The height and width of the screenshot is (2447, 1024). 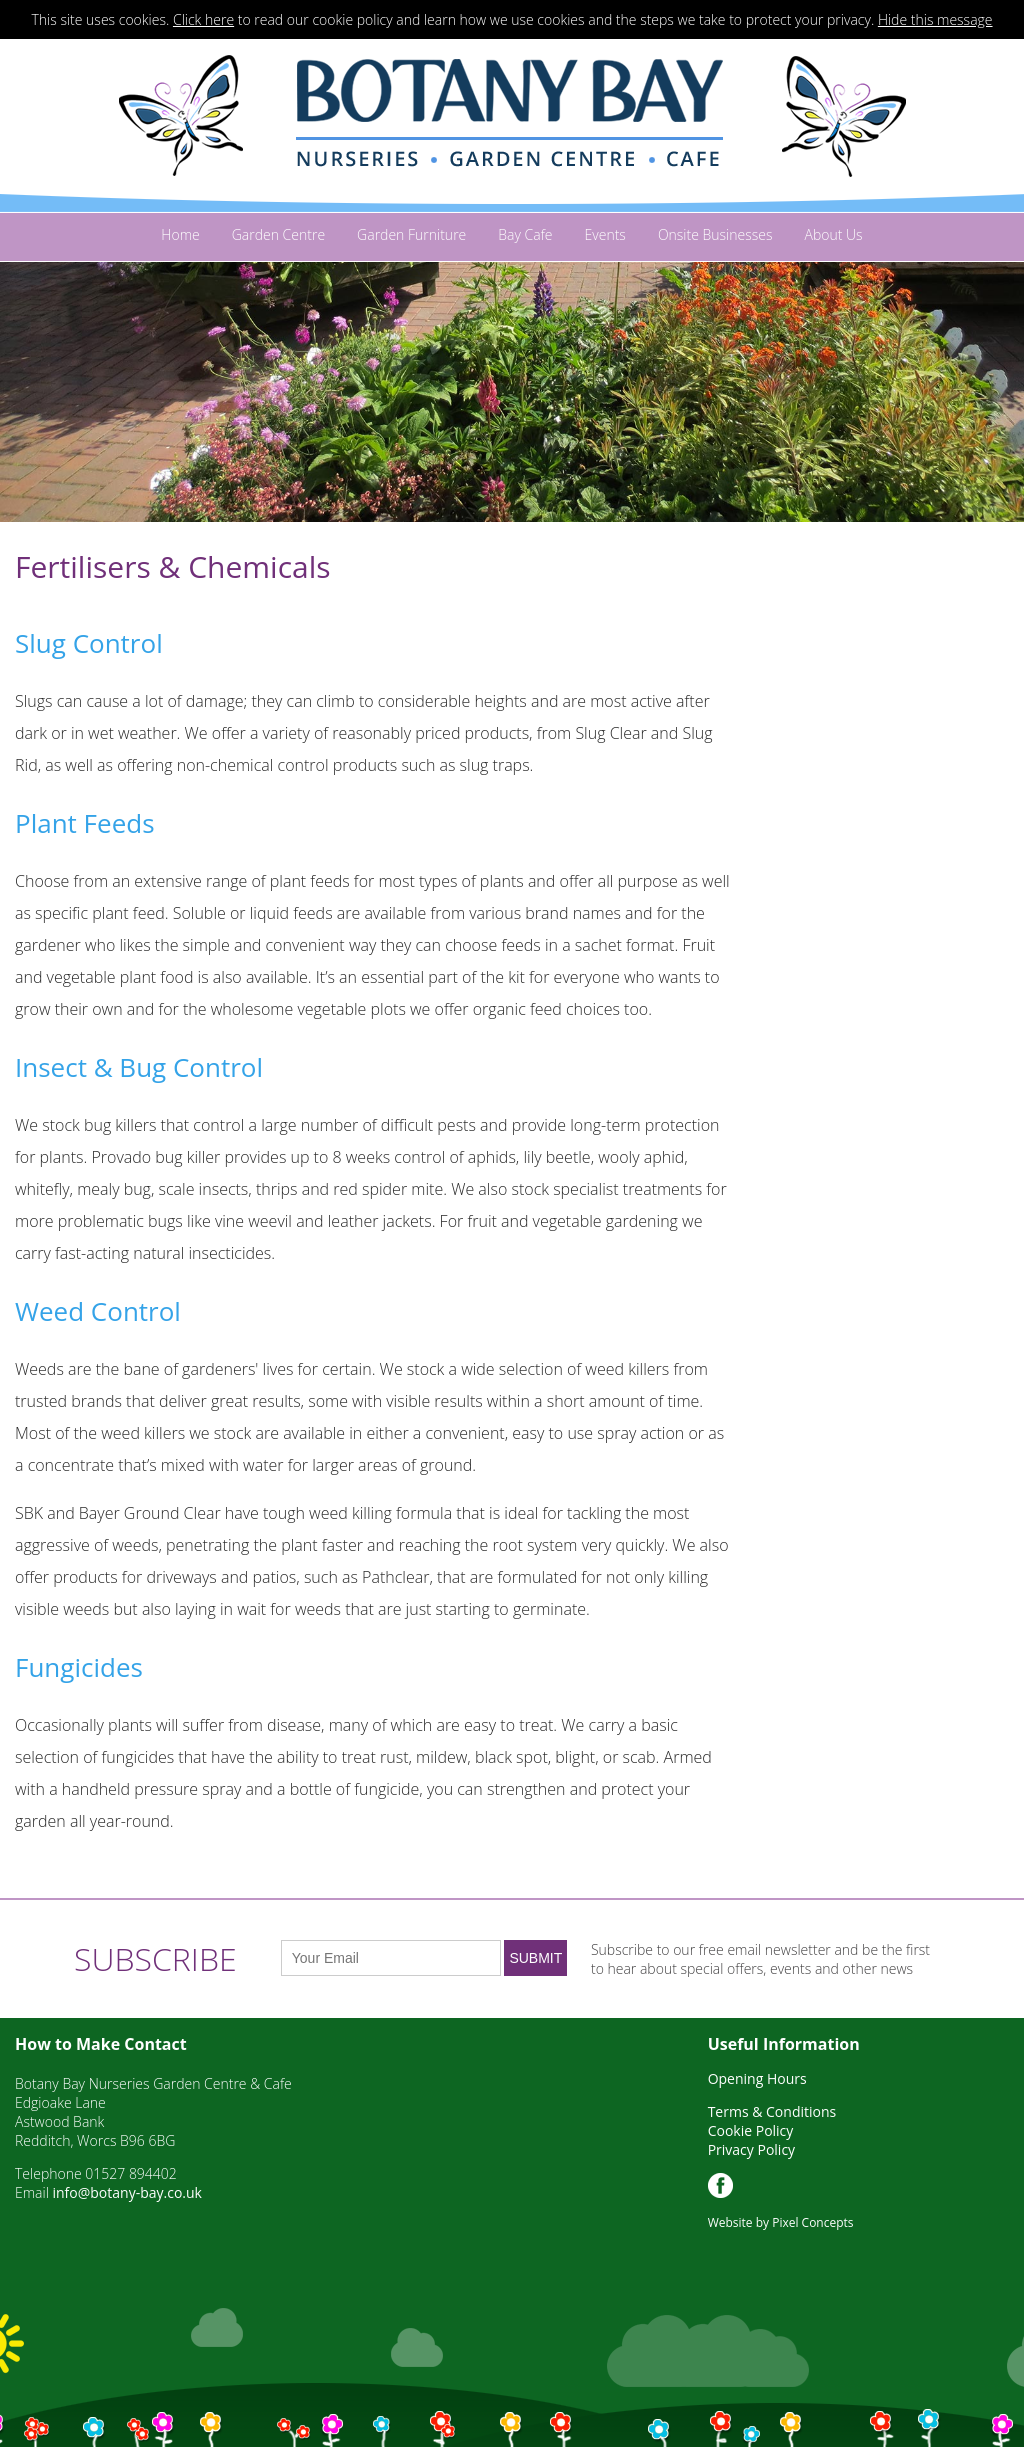 What do you see at coordinates (126, 2192) in the screenshot?
I see `info@botany-bay.co.uk` at bounding box center [126, 2192].